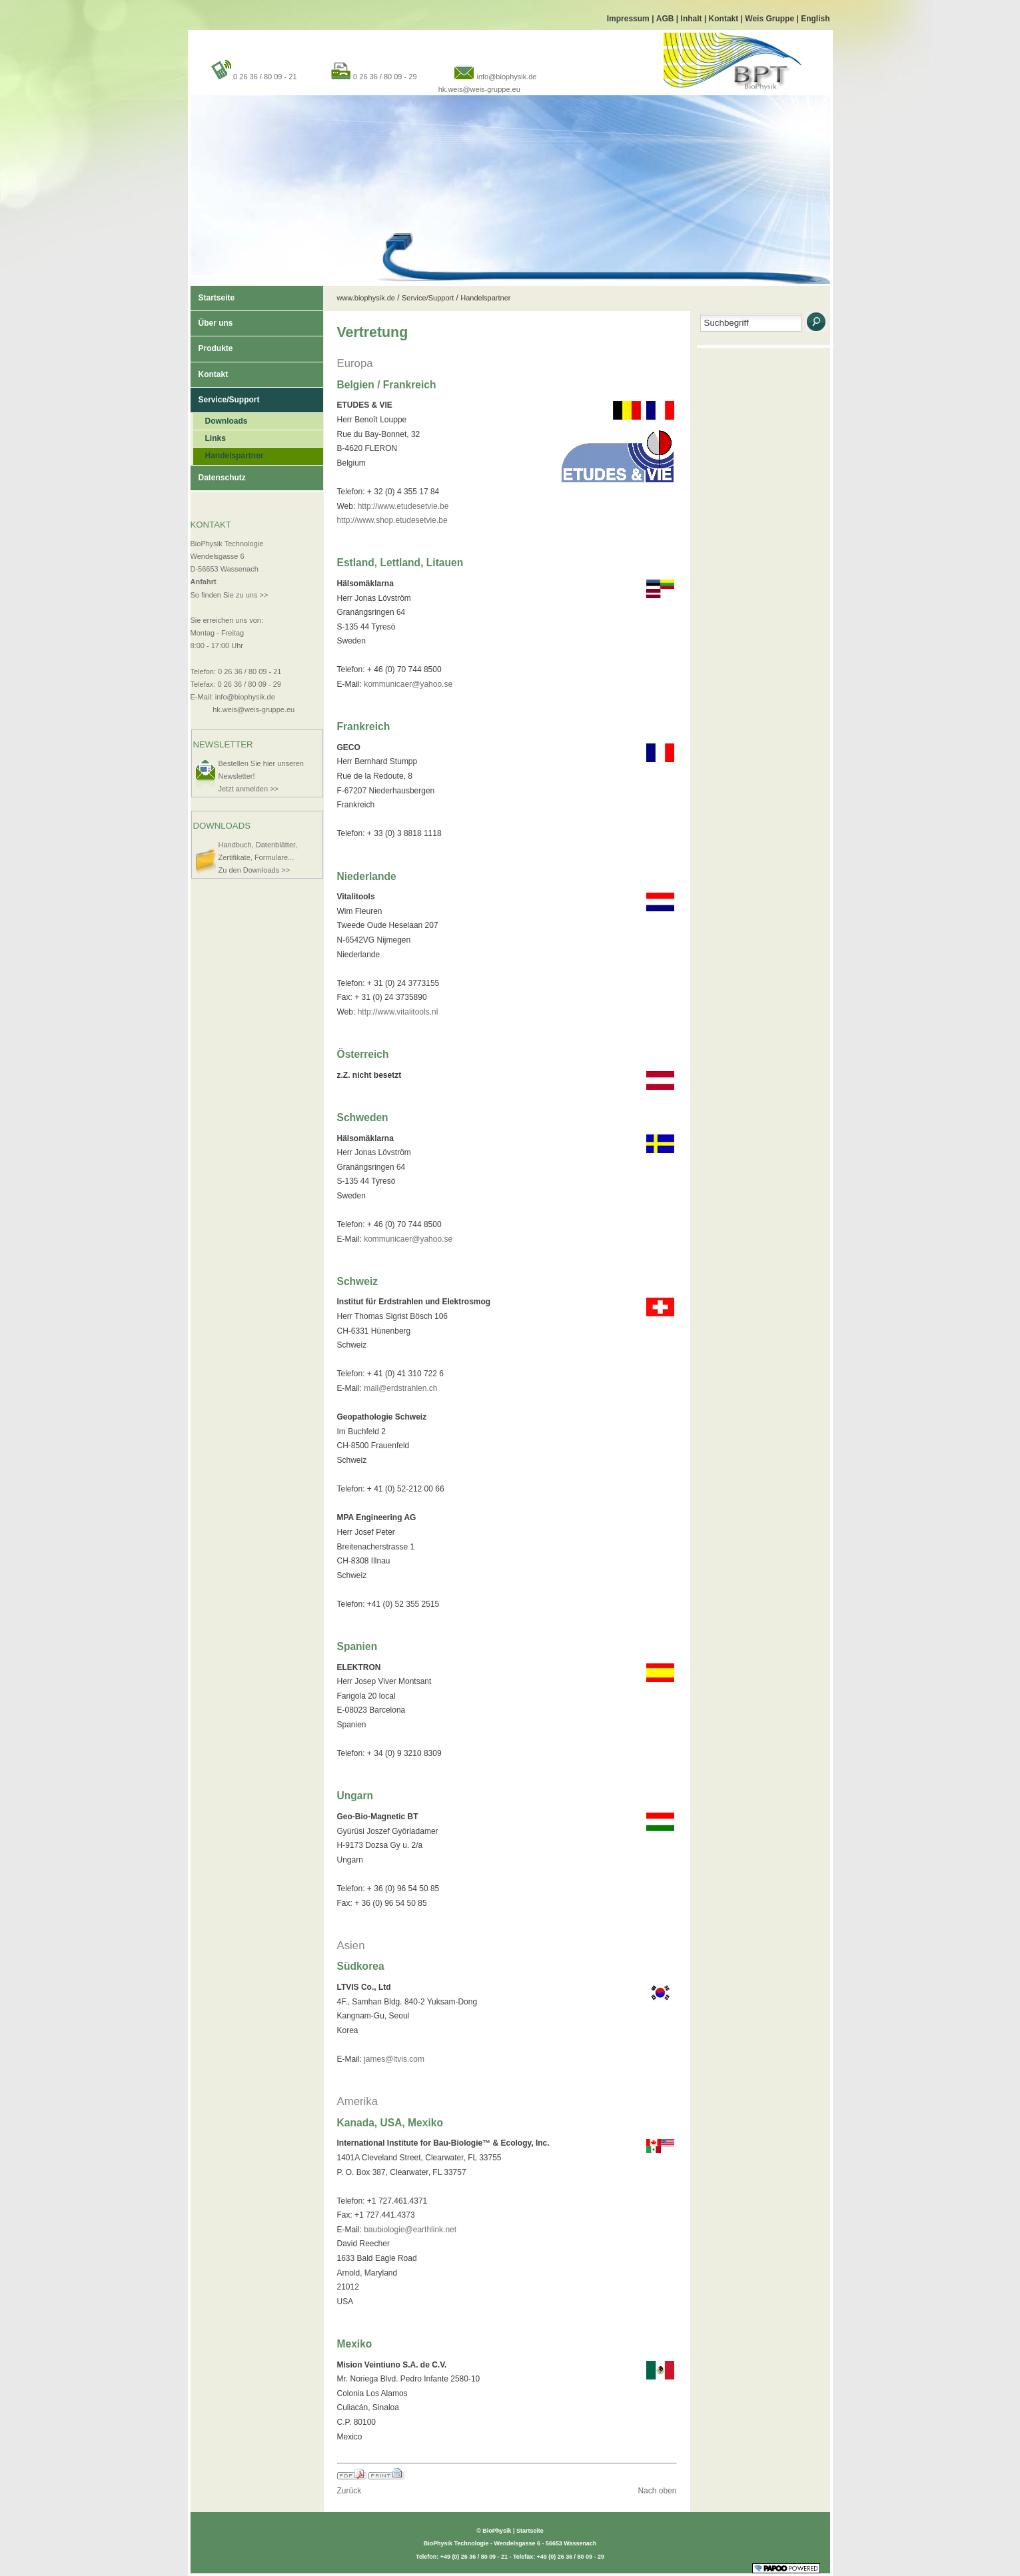  I want to click on Weis Gruppe, so click(770, 18).